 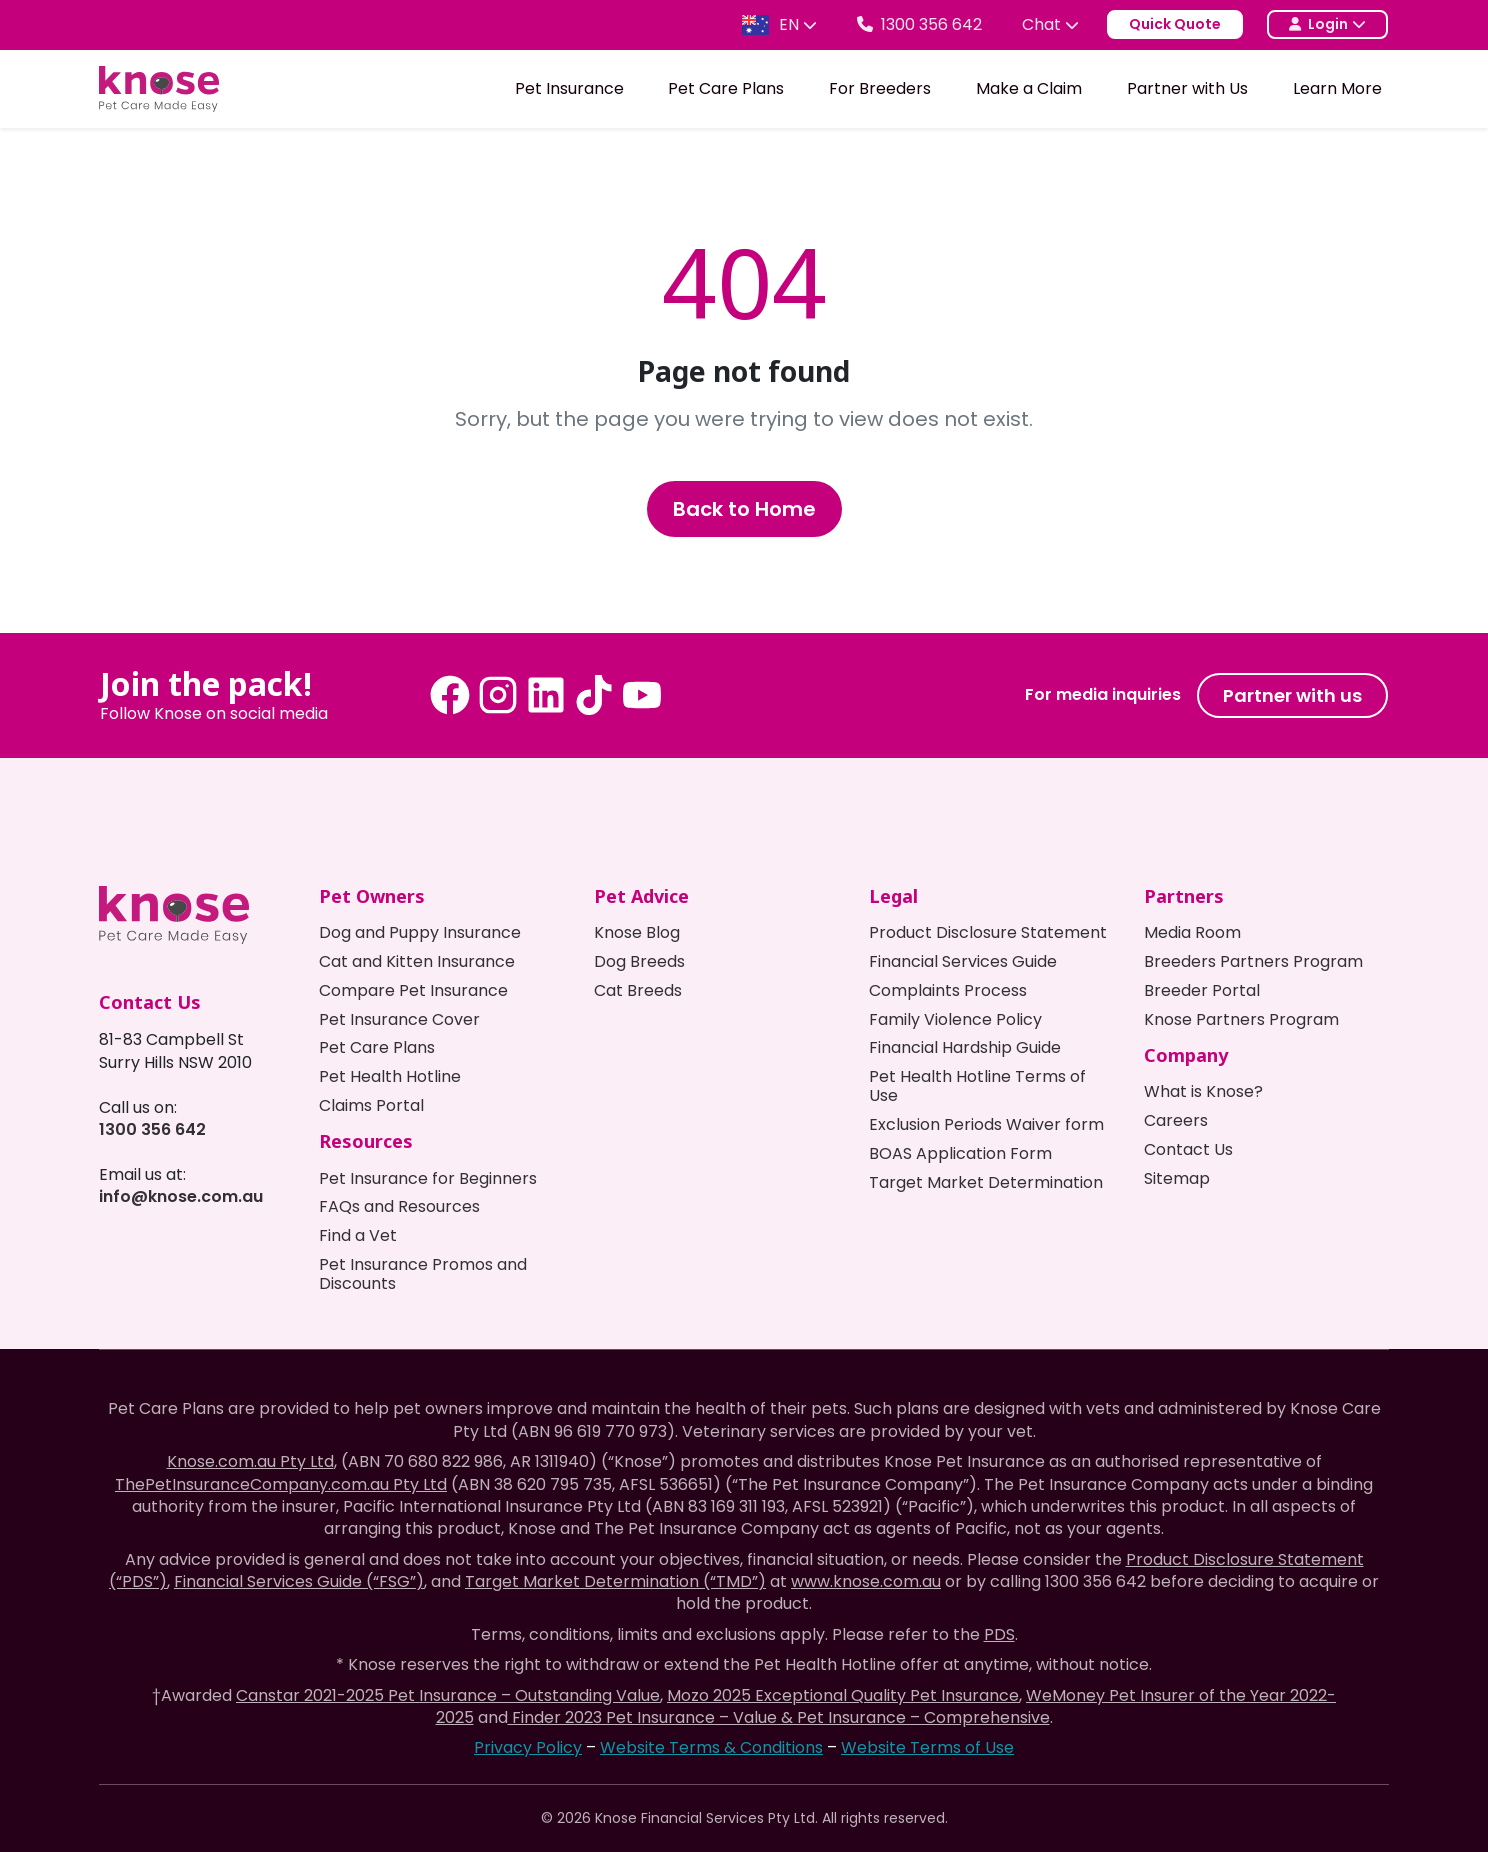 I want to click on ThePetInsuranceCompany.com.au Pty Ltd, so click(x=281, y=1484).